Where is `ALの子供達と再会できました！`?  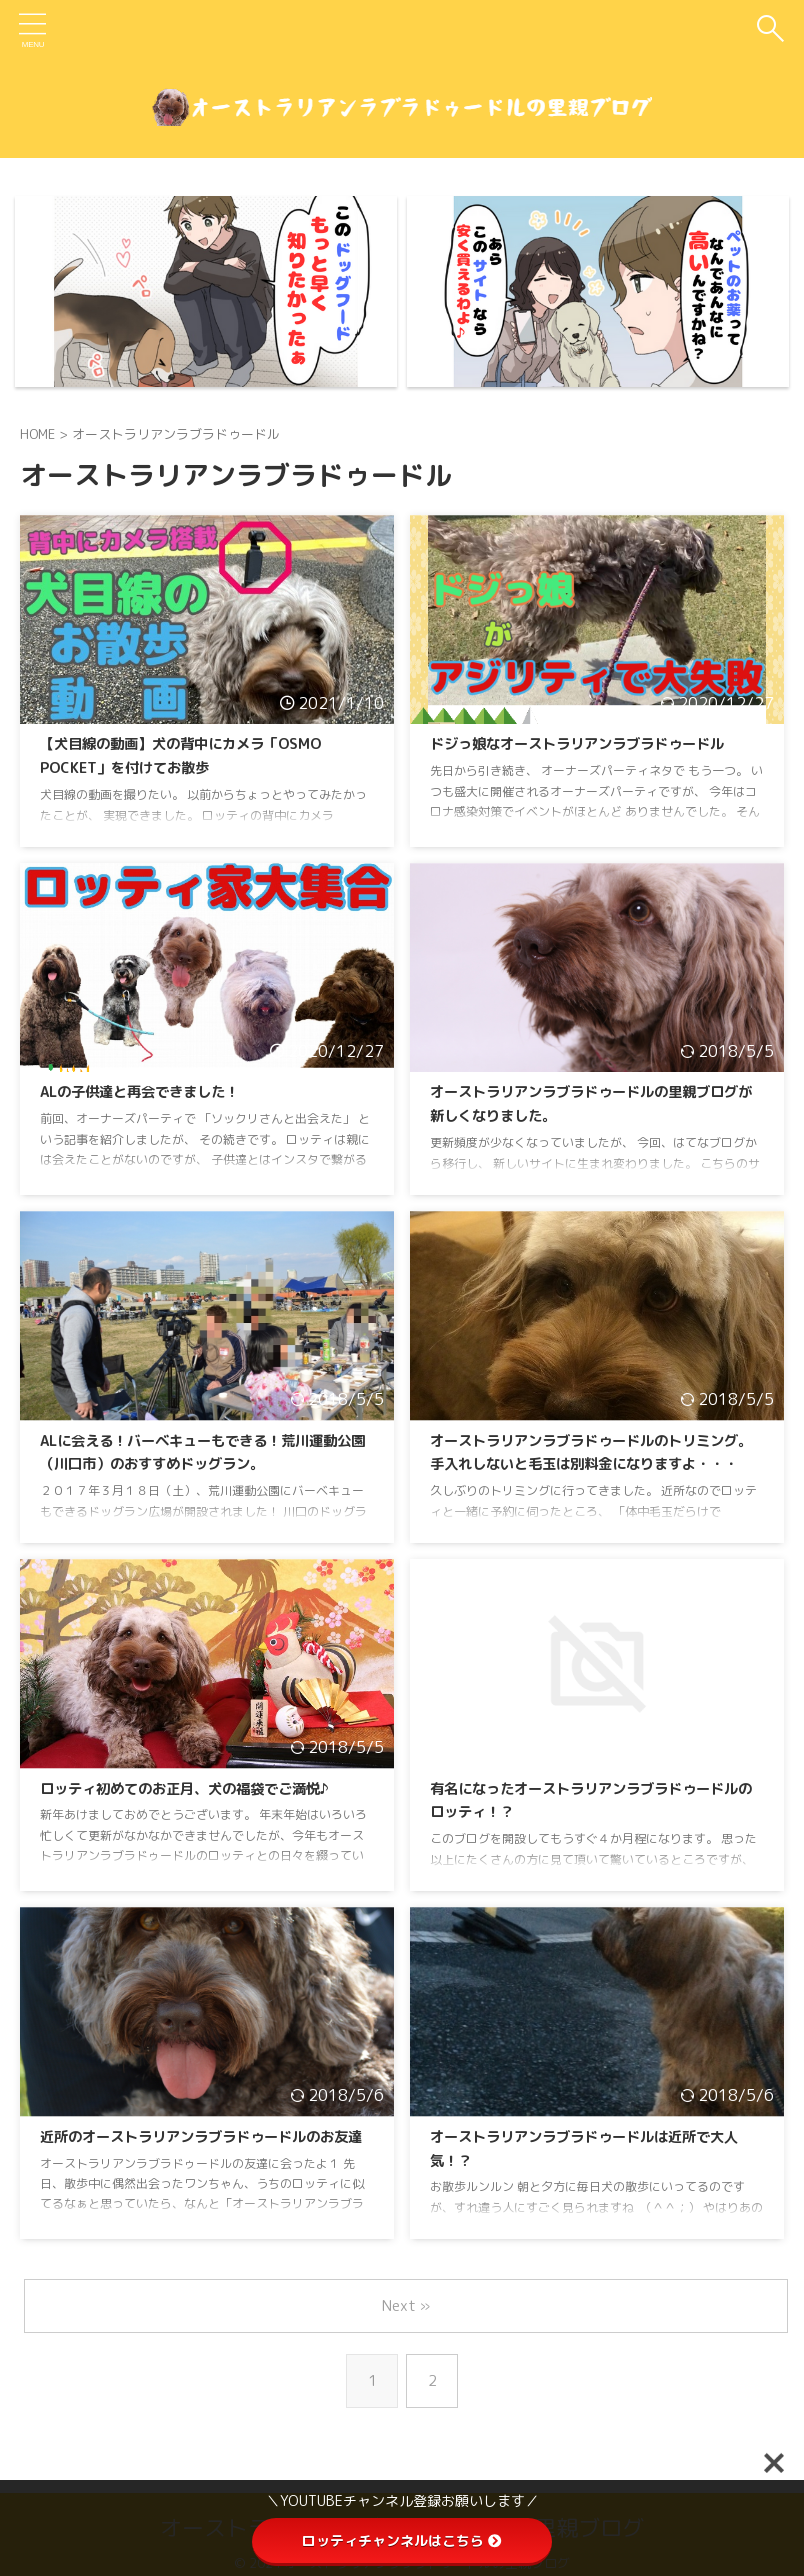 ALの子供達と再会できました！ is located at coordinates (153, 1092).